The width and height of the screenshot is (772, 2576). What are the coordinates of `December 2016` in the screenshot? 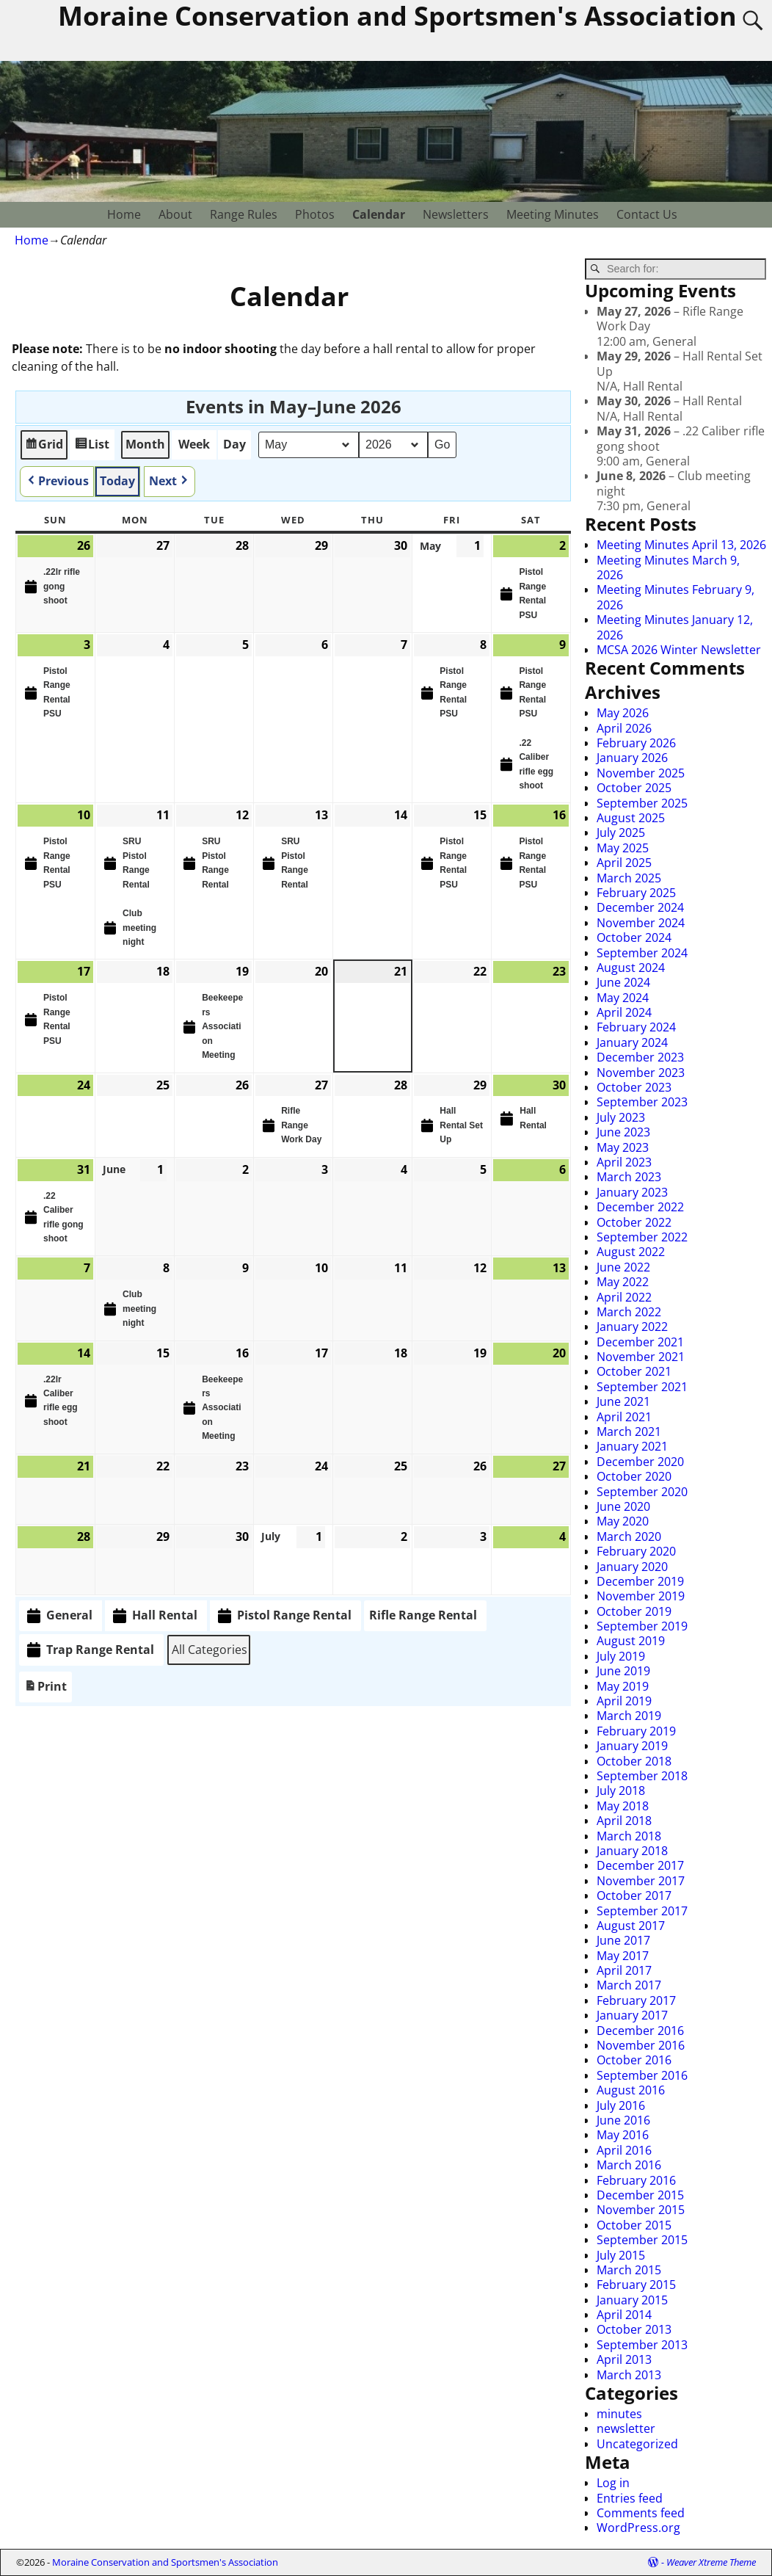 It's located at (640, 2030).